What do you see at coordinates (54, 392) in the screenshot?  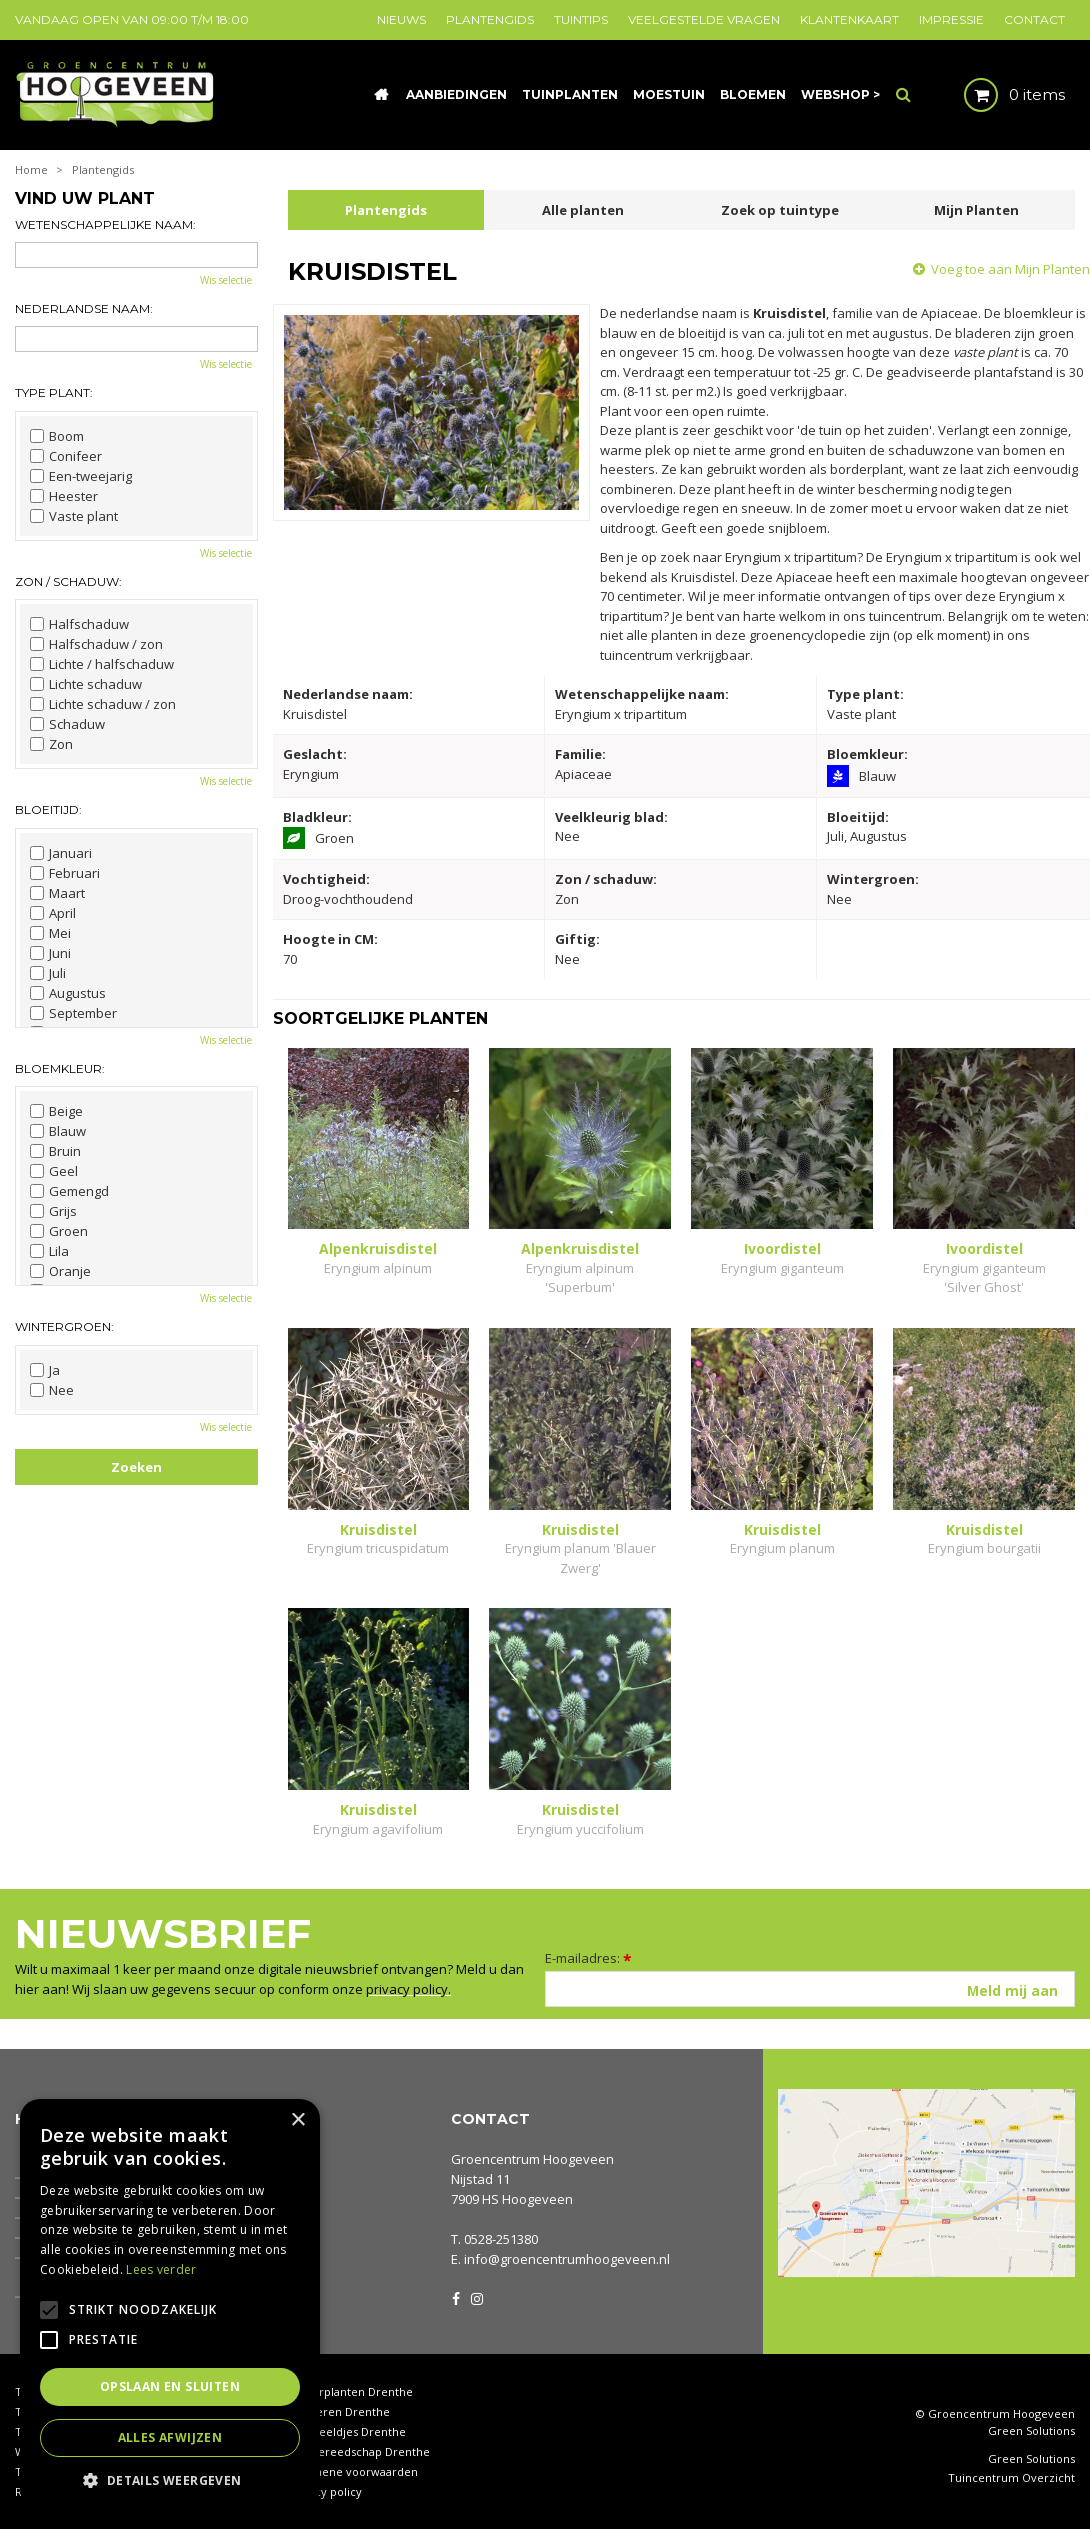 I see `Type plant:` at bounding box center [54, 392].